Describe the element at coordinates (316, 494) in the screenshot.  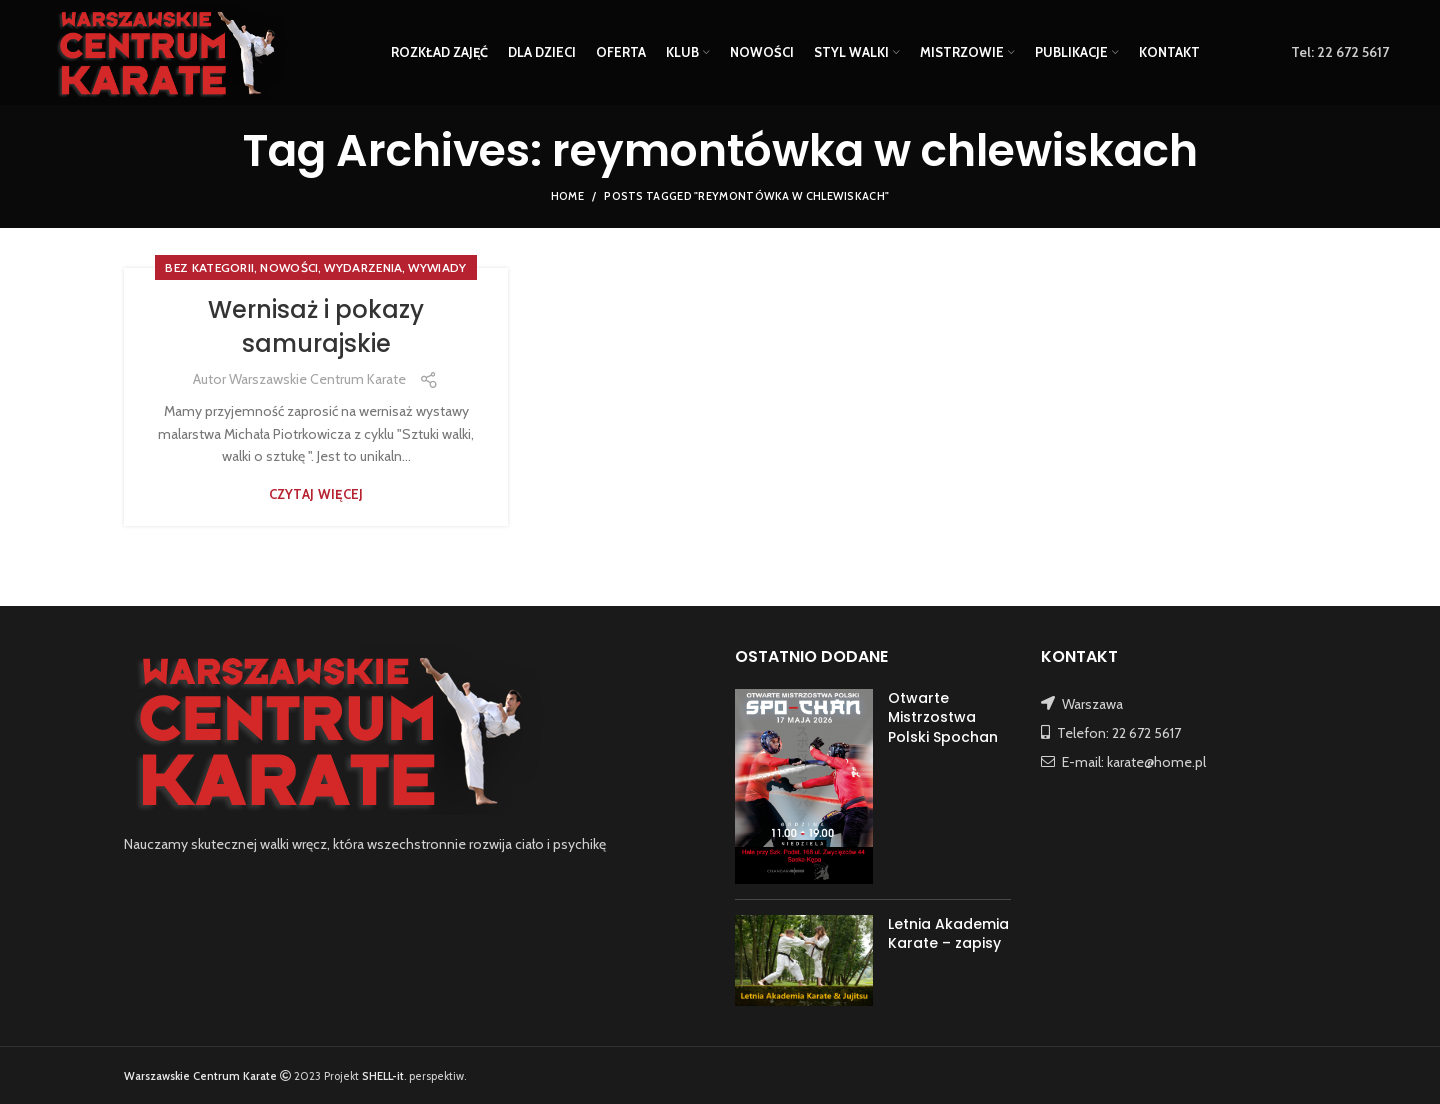
I see `Czytaj więcej` at that location.